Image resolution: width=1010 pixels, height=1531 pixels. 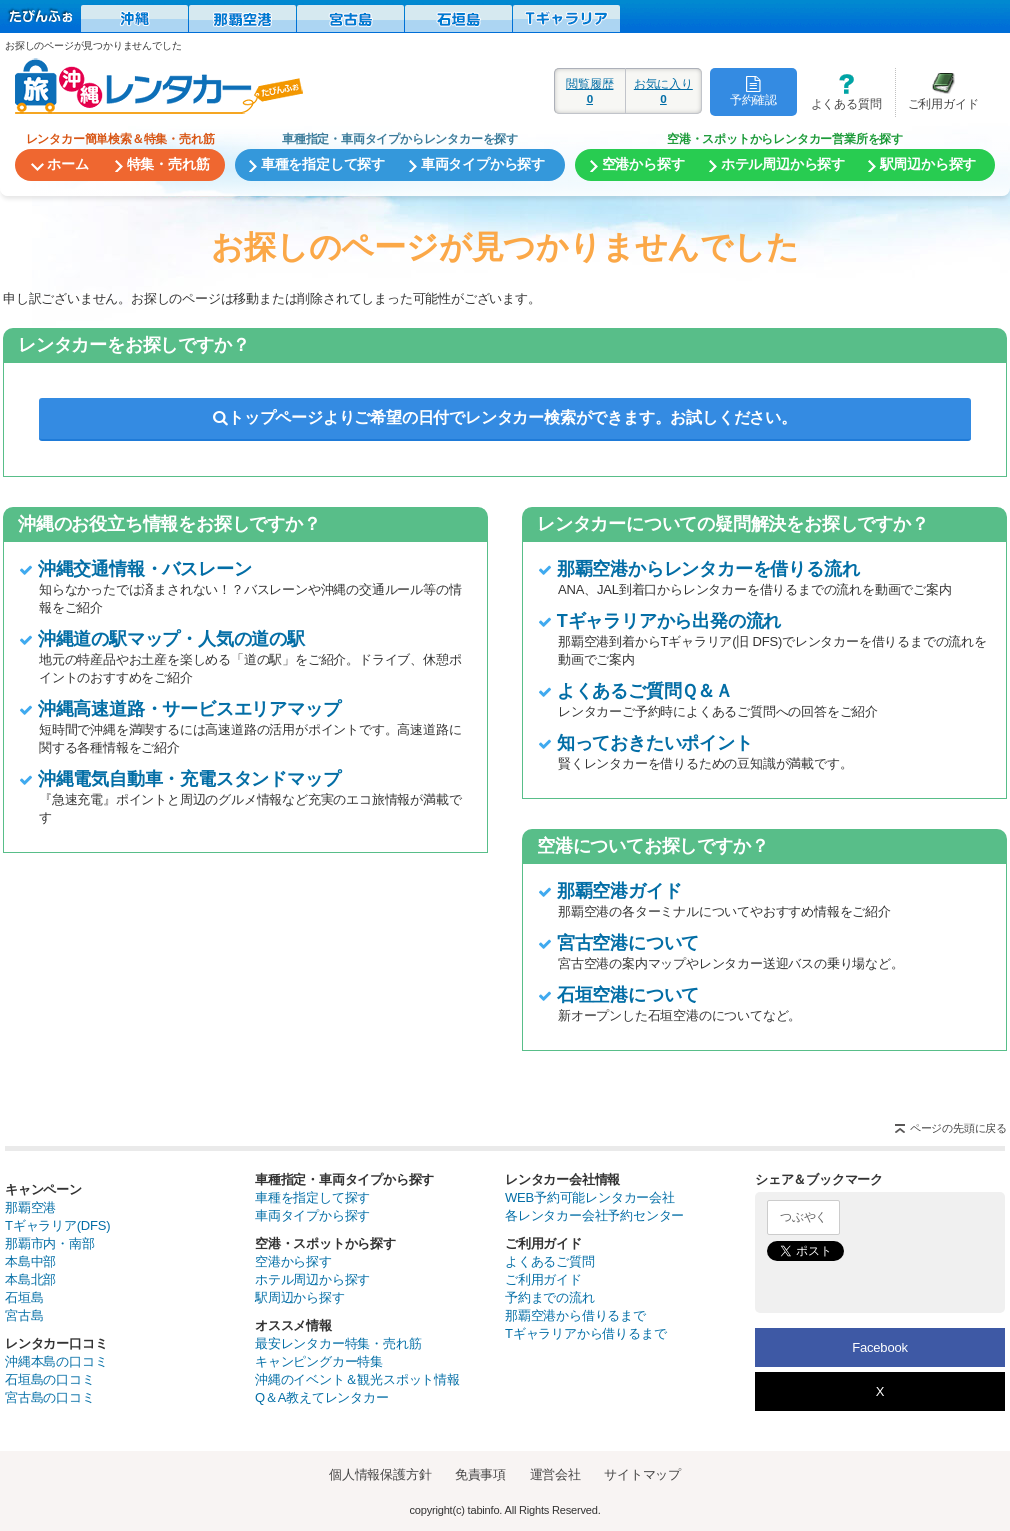 What do you see at coordinates (338, 1343) in the screenshot?
I see `最安レンタカー特集・売れ筋` at bounding box center [338, 1343].